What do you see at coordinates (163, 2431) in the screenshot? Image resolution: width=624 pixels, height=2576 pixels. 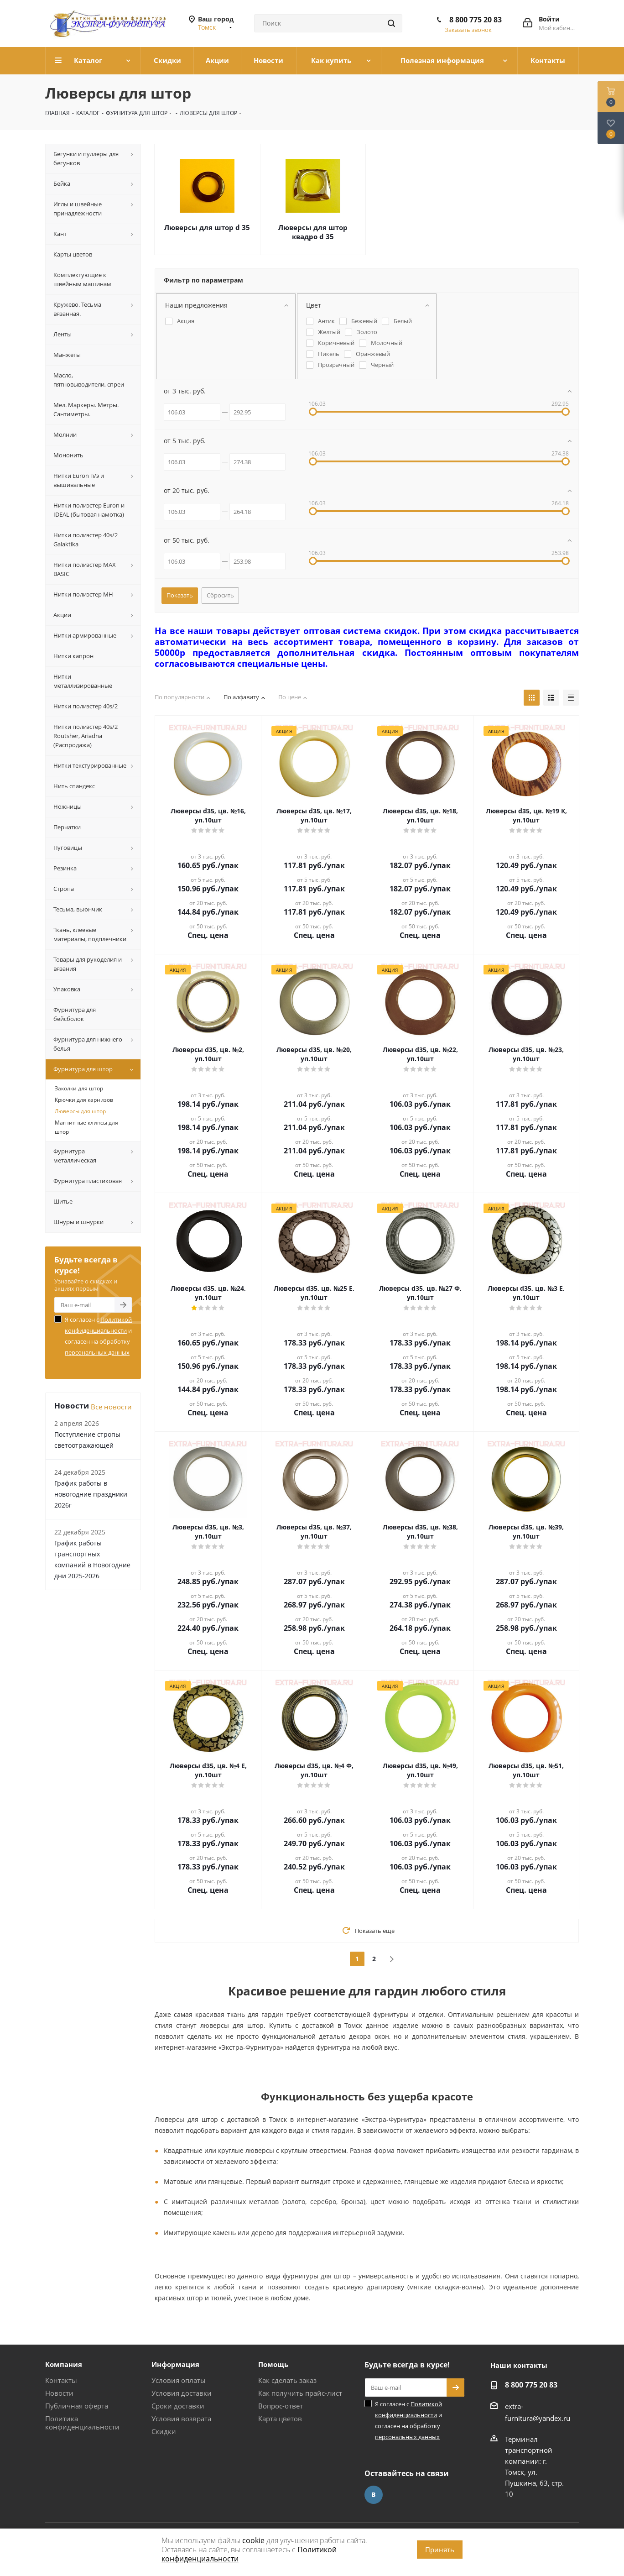 I see `Скидки` at bounding box center [163, 2431].